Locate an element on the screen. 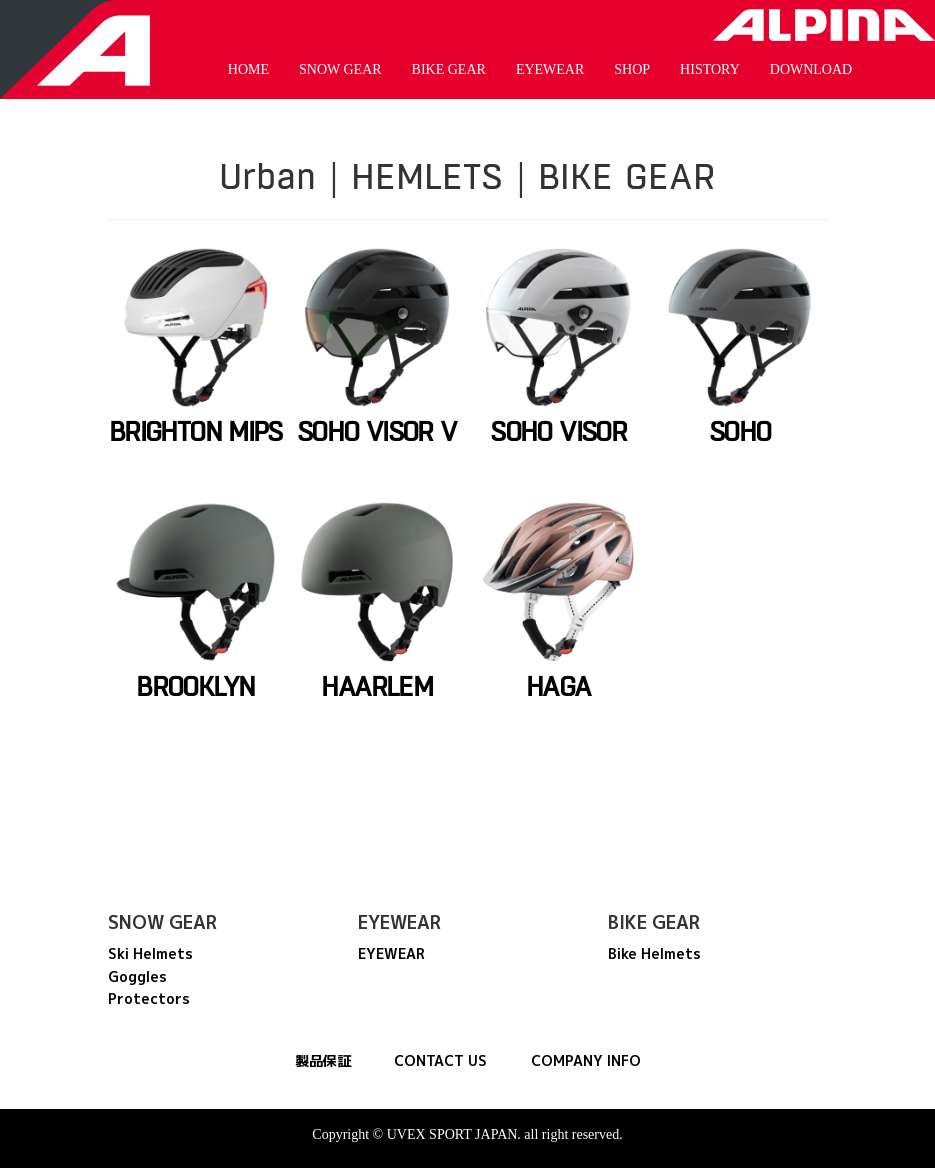 This screenshot has width=935, height=1168. HISTORY is located at coordinates (710, 69).